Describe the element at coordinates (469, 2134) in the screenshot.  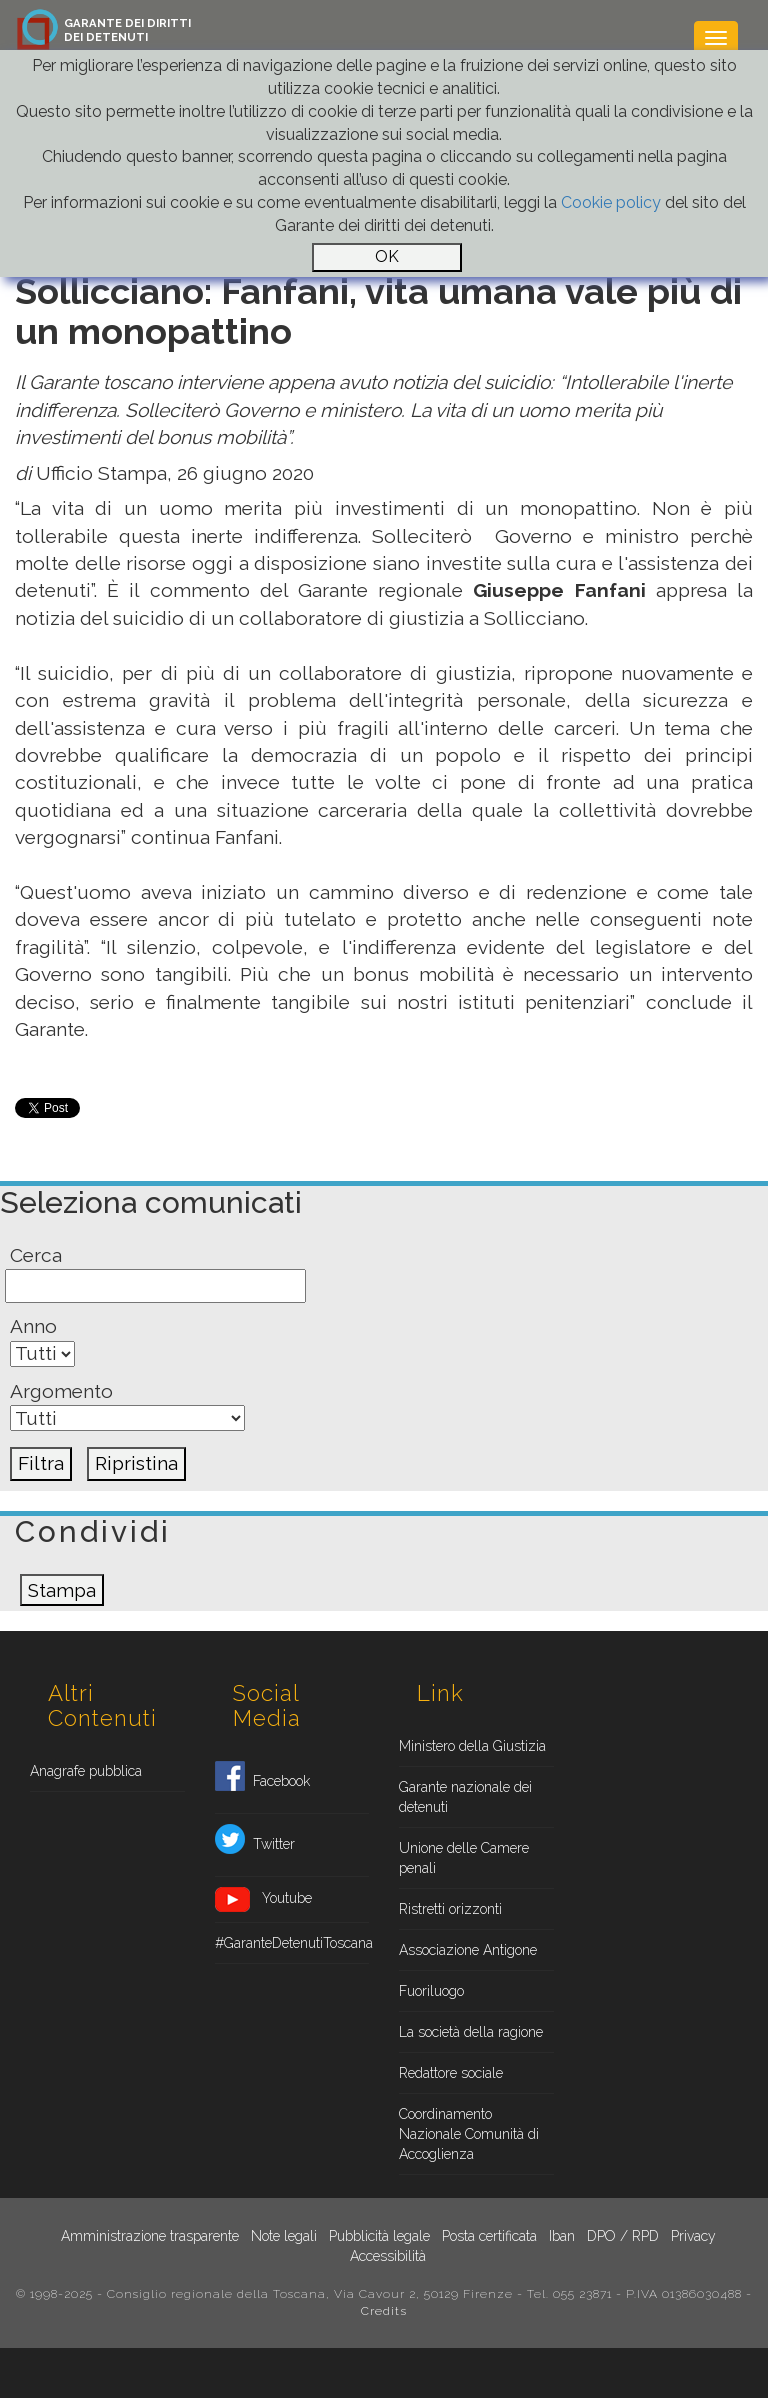
I see `Coordinamento Nazionale Comunità di Accoglienza` at that location.